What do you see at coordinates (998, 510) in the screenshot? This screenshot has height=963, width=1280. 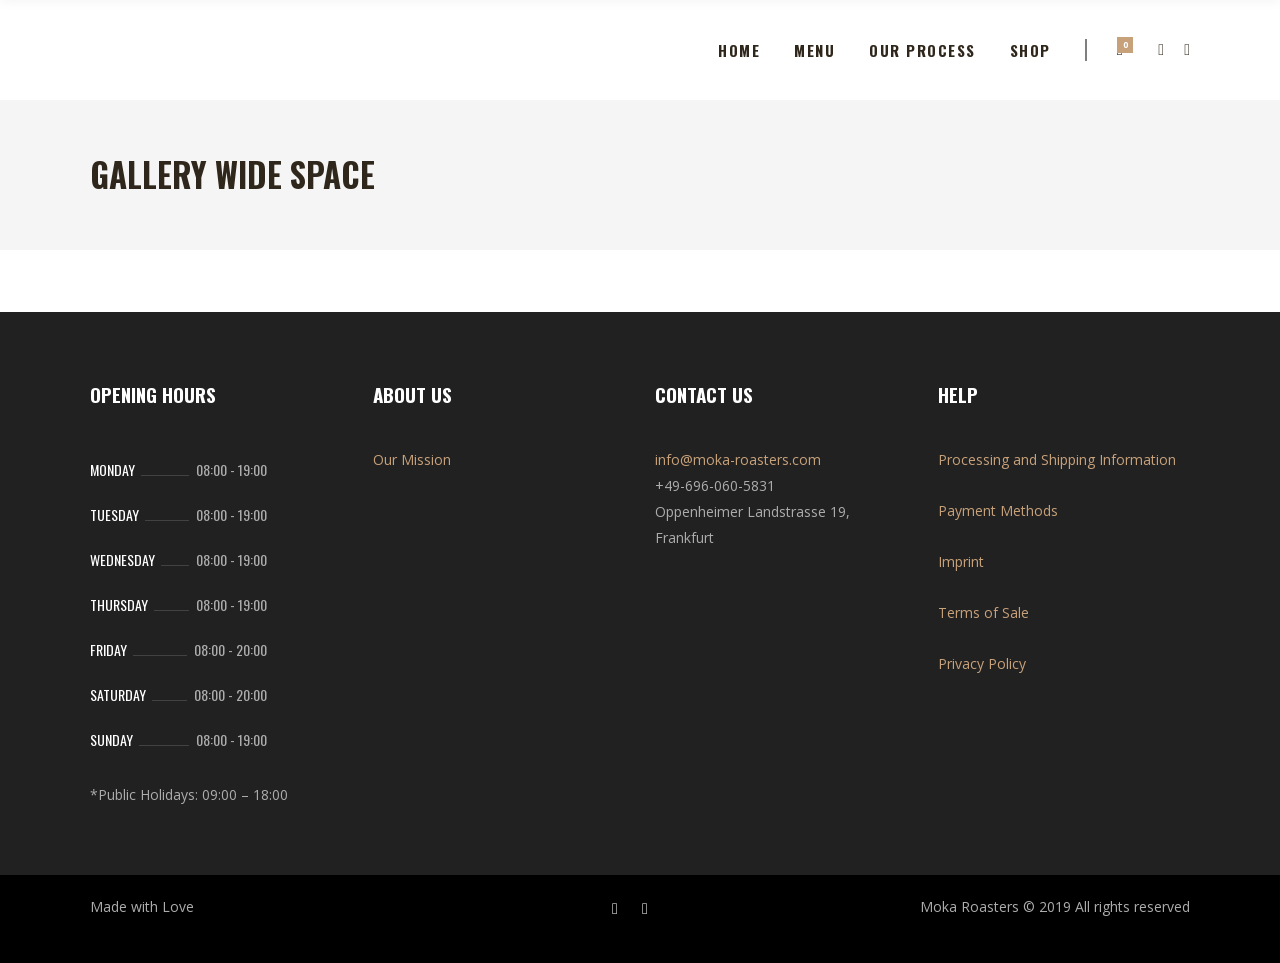 I see `Payment Methods` at bounding box center [998, 510].